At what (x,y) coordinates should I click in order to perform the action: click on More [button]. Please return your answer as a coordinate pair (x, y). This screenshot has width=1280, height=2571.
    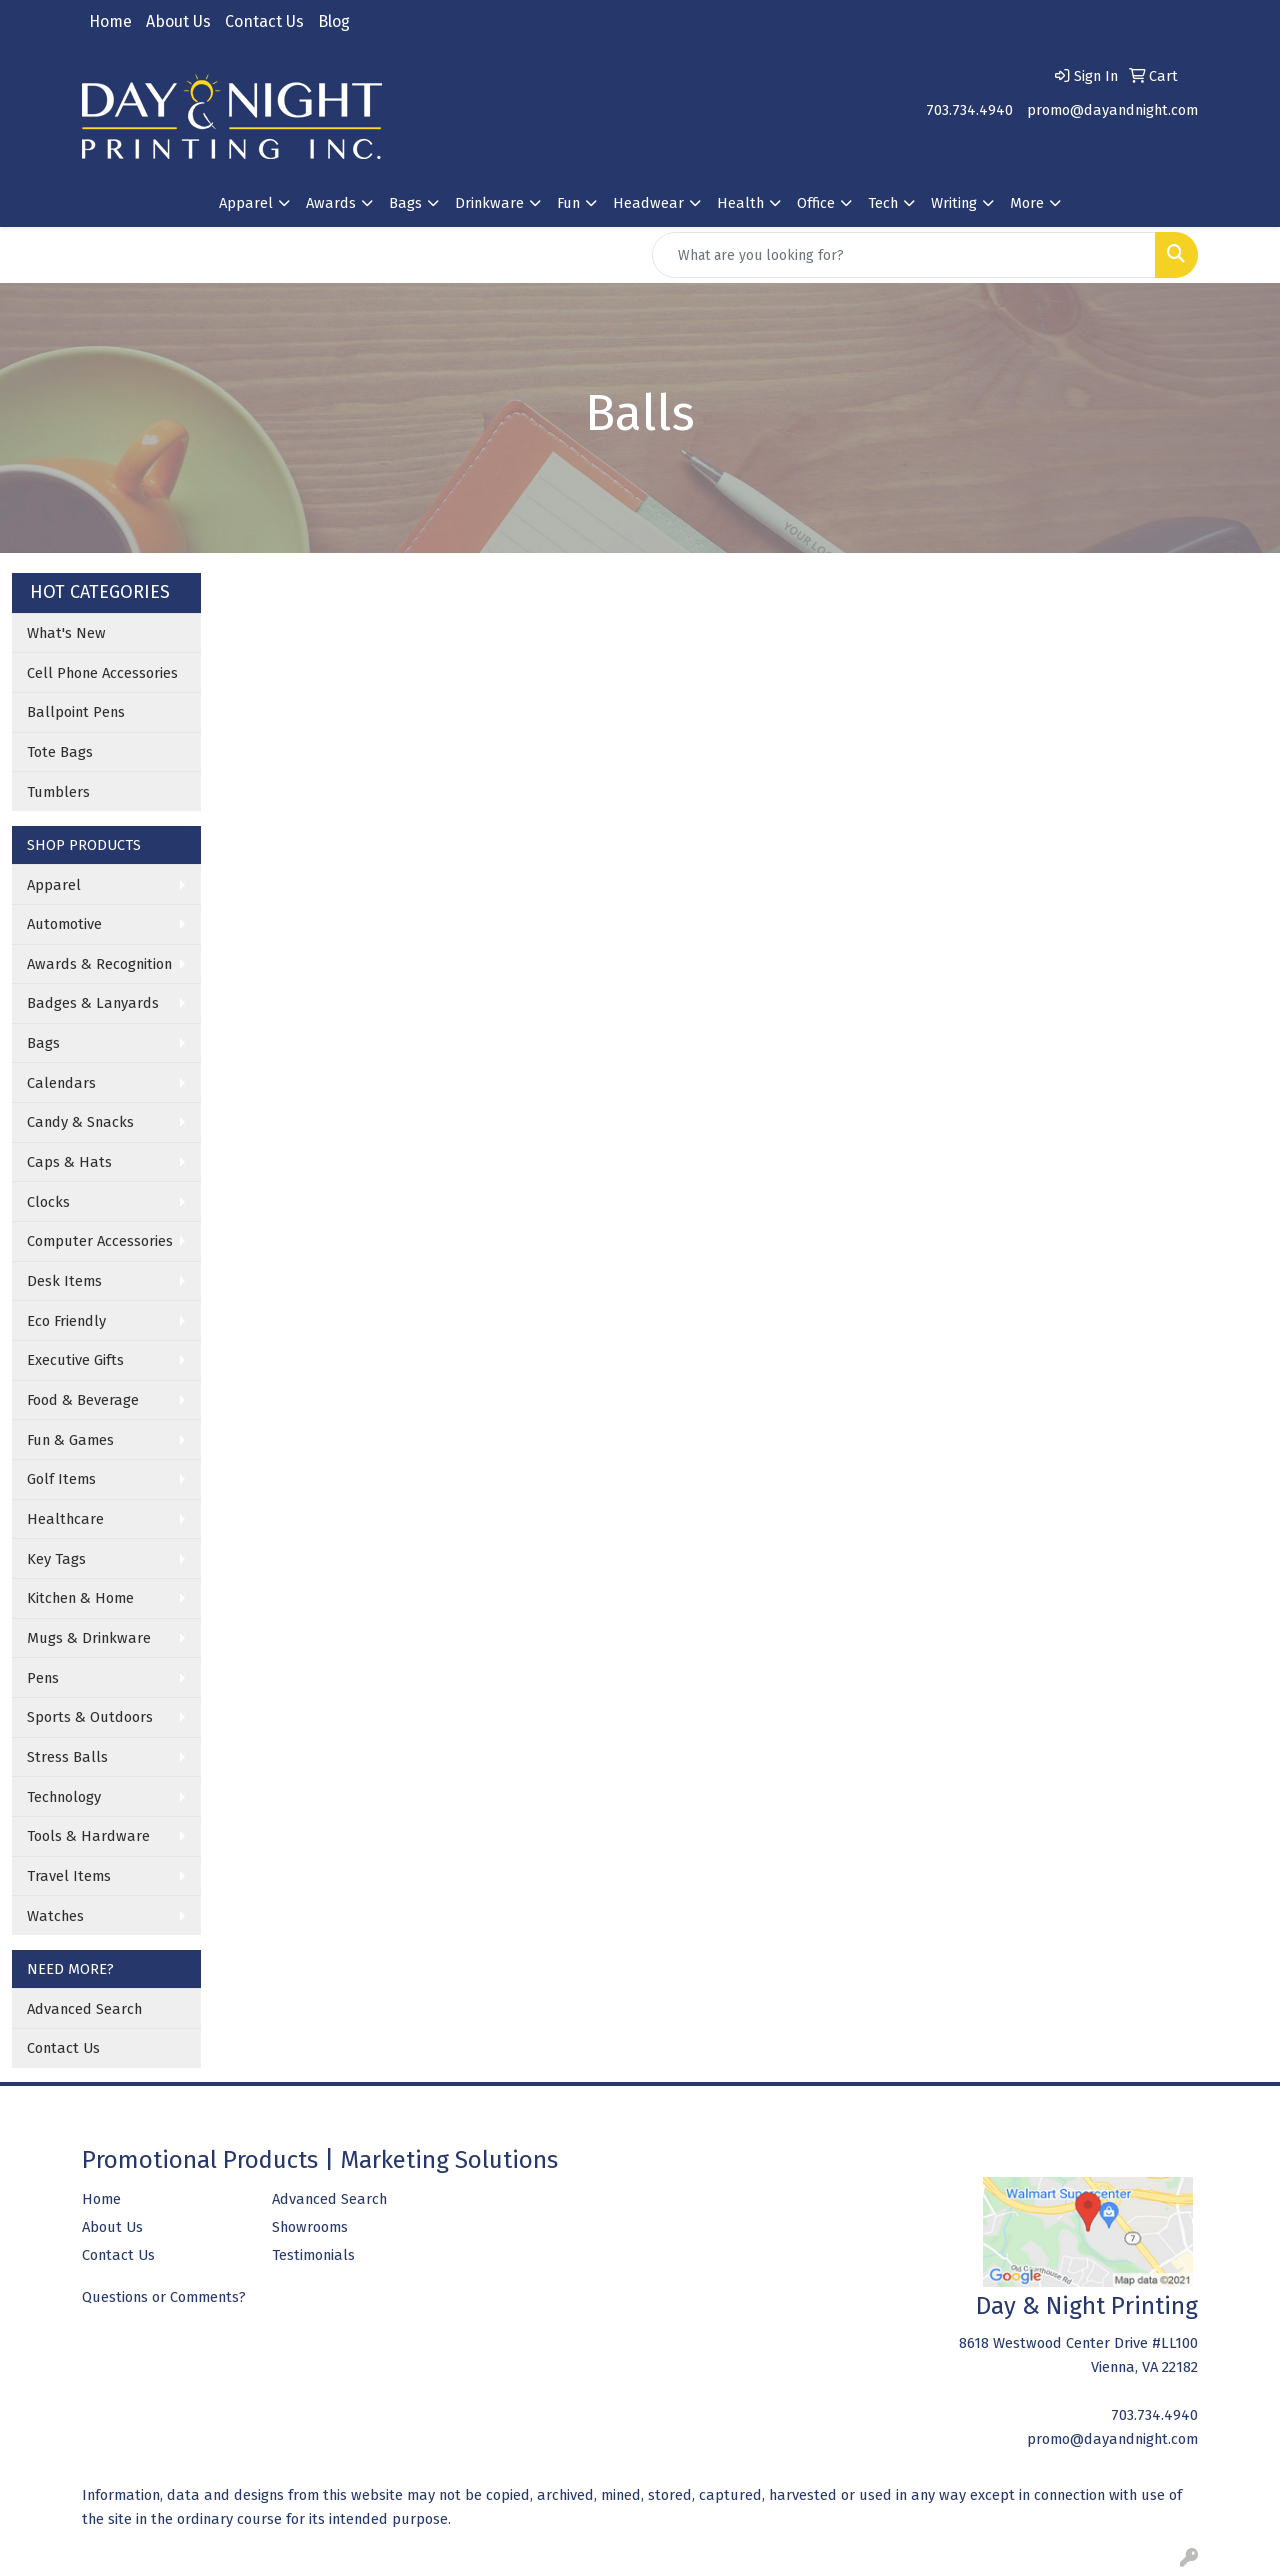
    Looking at the image, I should click on (1027, 203).